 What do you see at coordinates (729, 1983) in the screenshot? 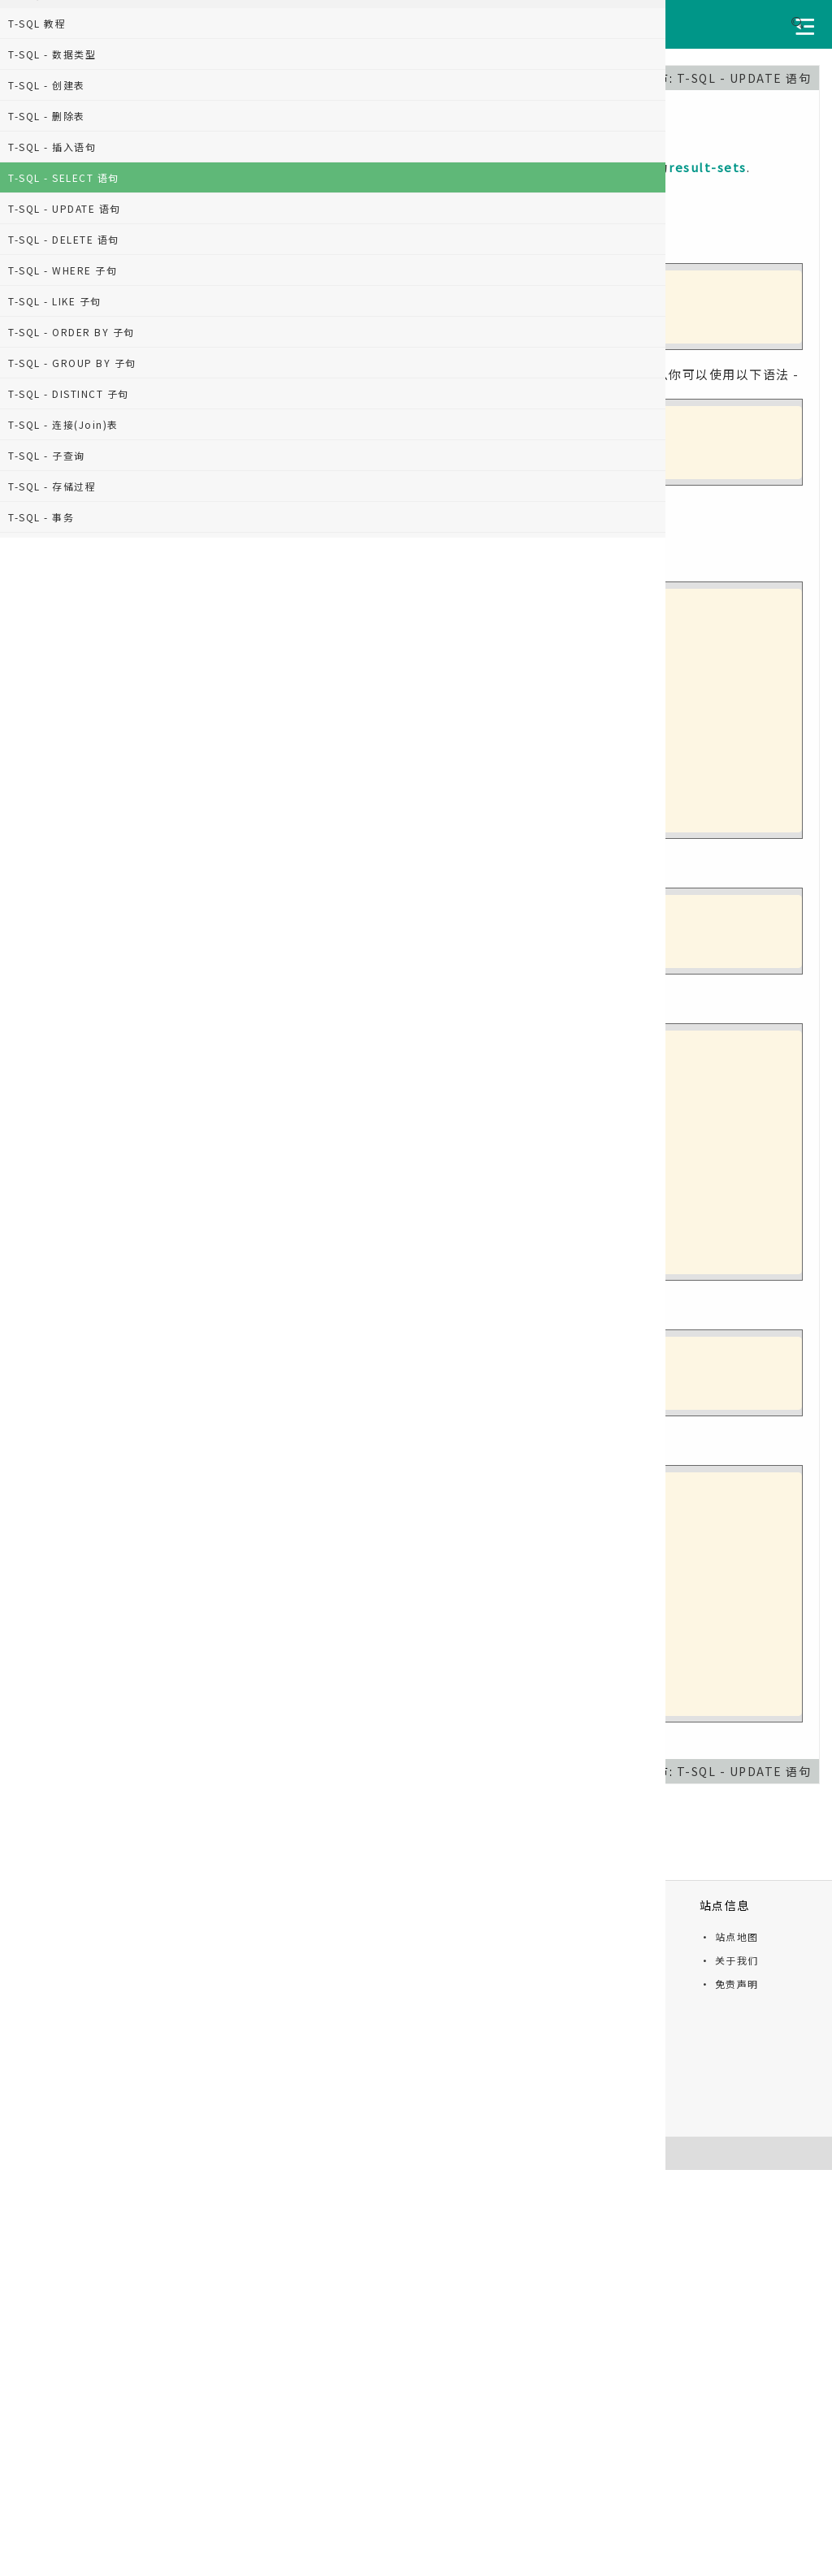
I see `· 免责声明` at bounding box center [729, 1983].